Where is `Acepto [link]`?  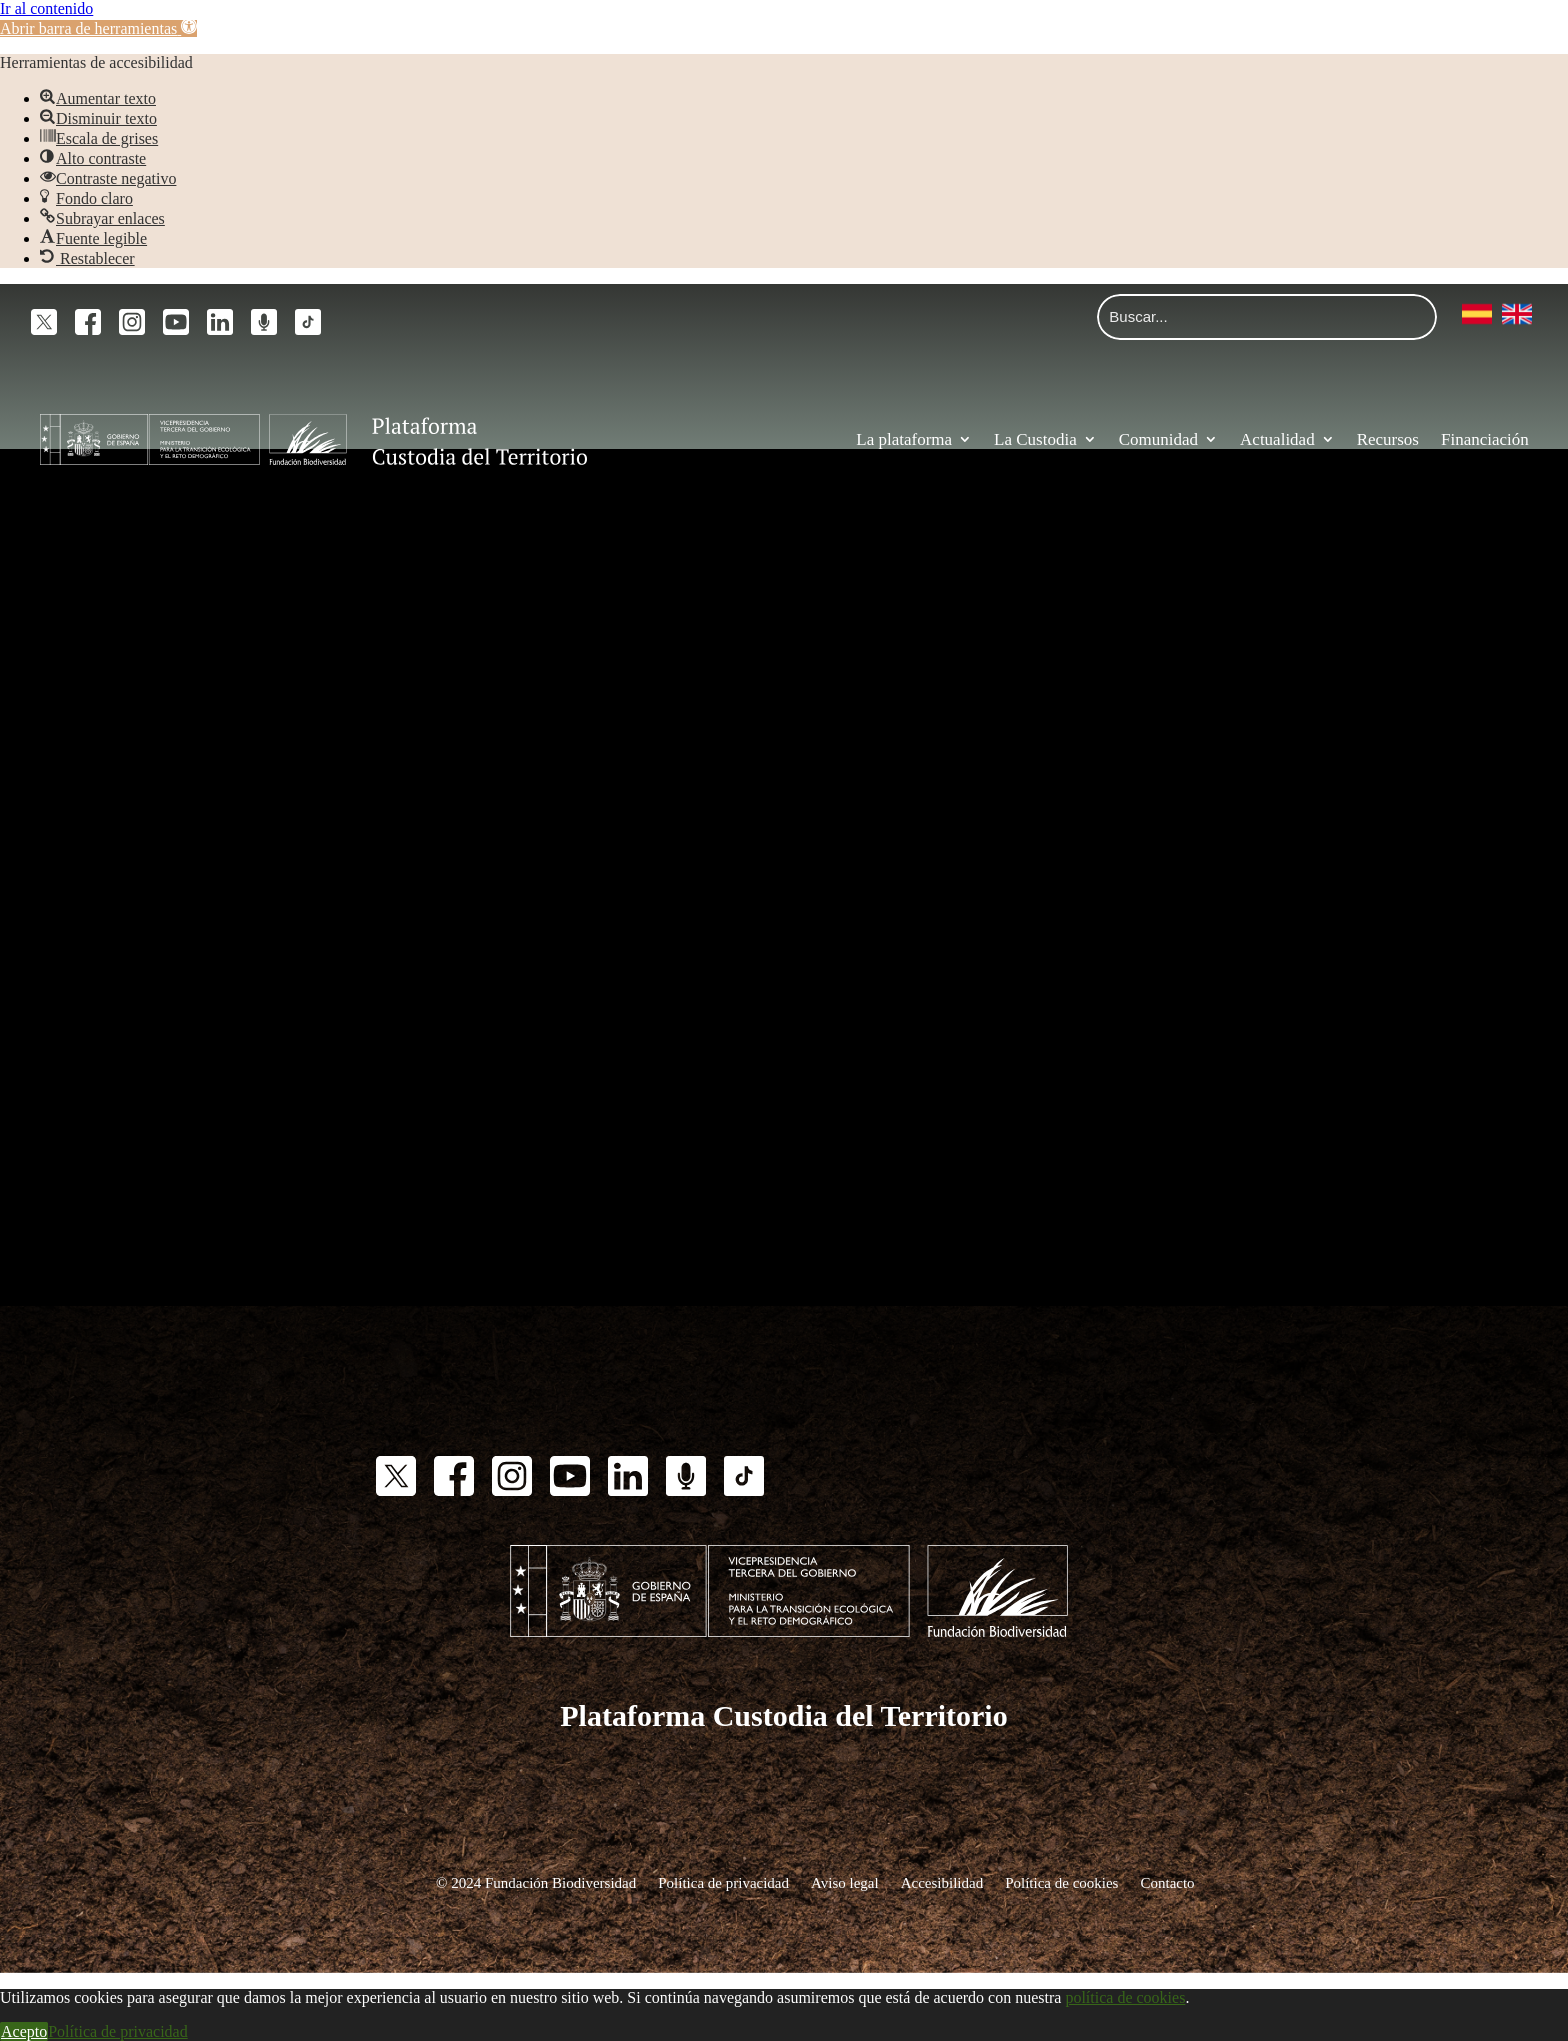 Acepto [link] is located at coordinates (24, 2031).